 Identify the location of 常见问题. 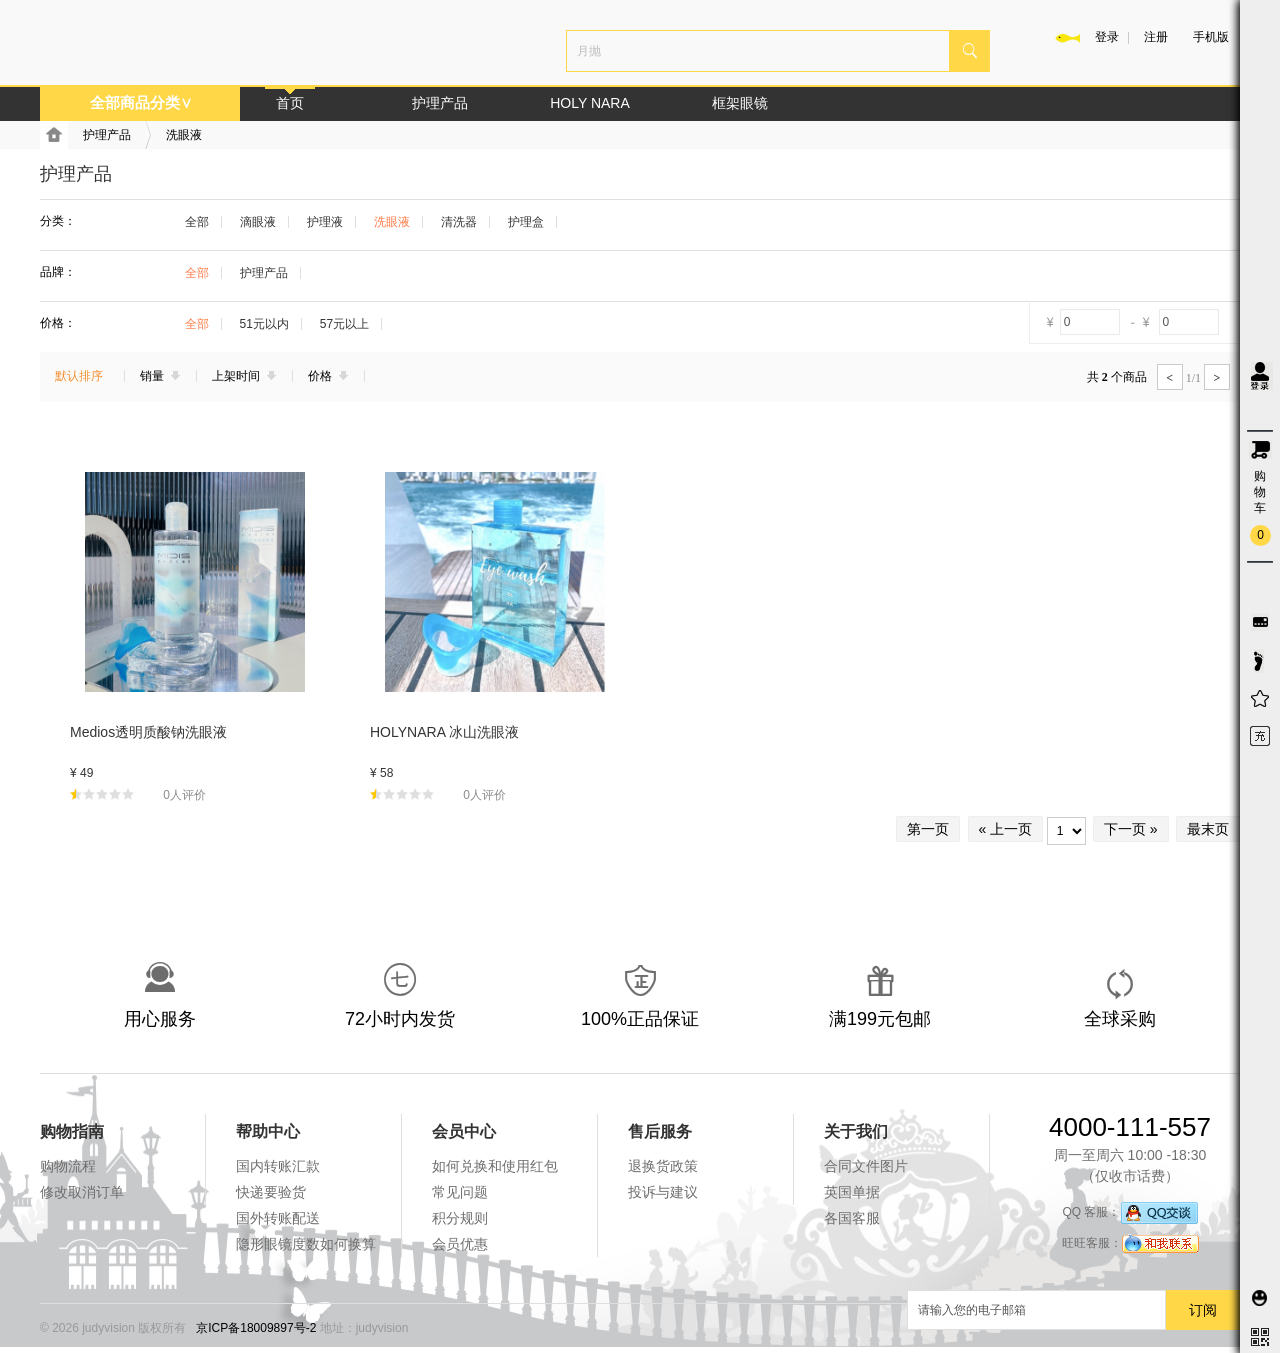
(460, 1192).